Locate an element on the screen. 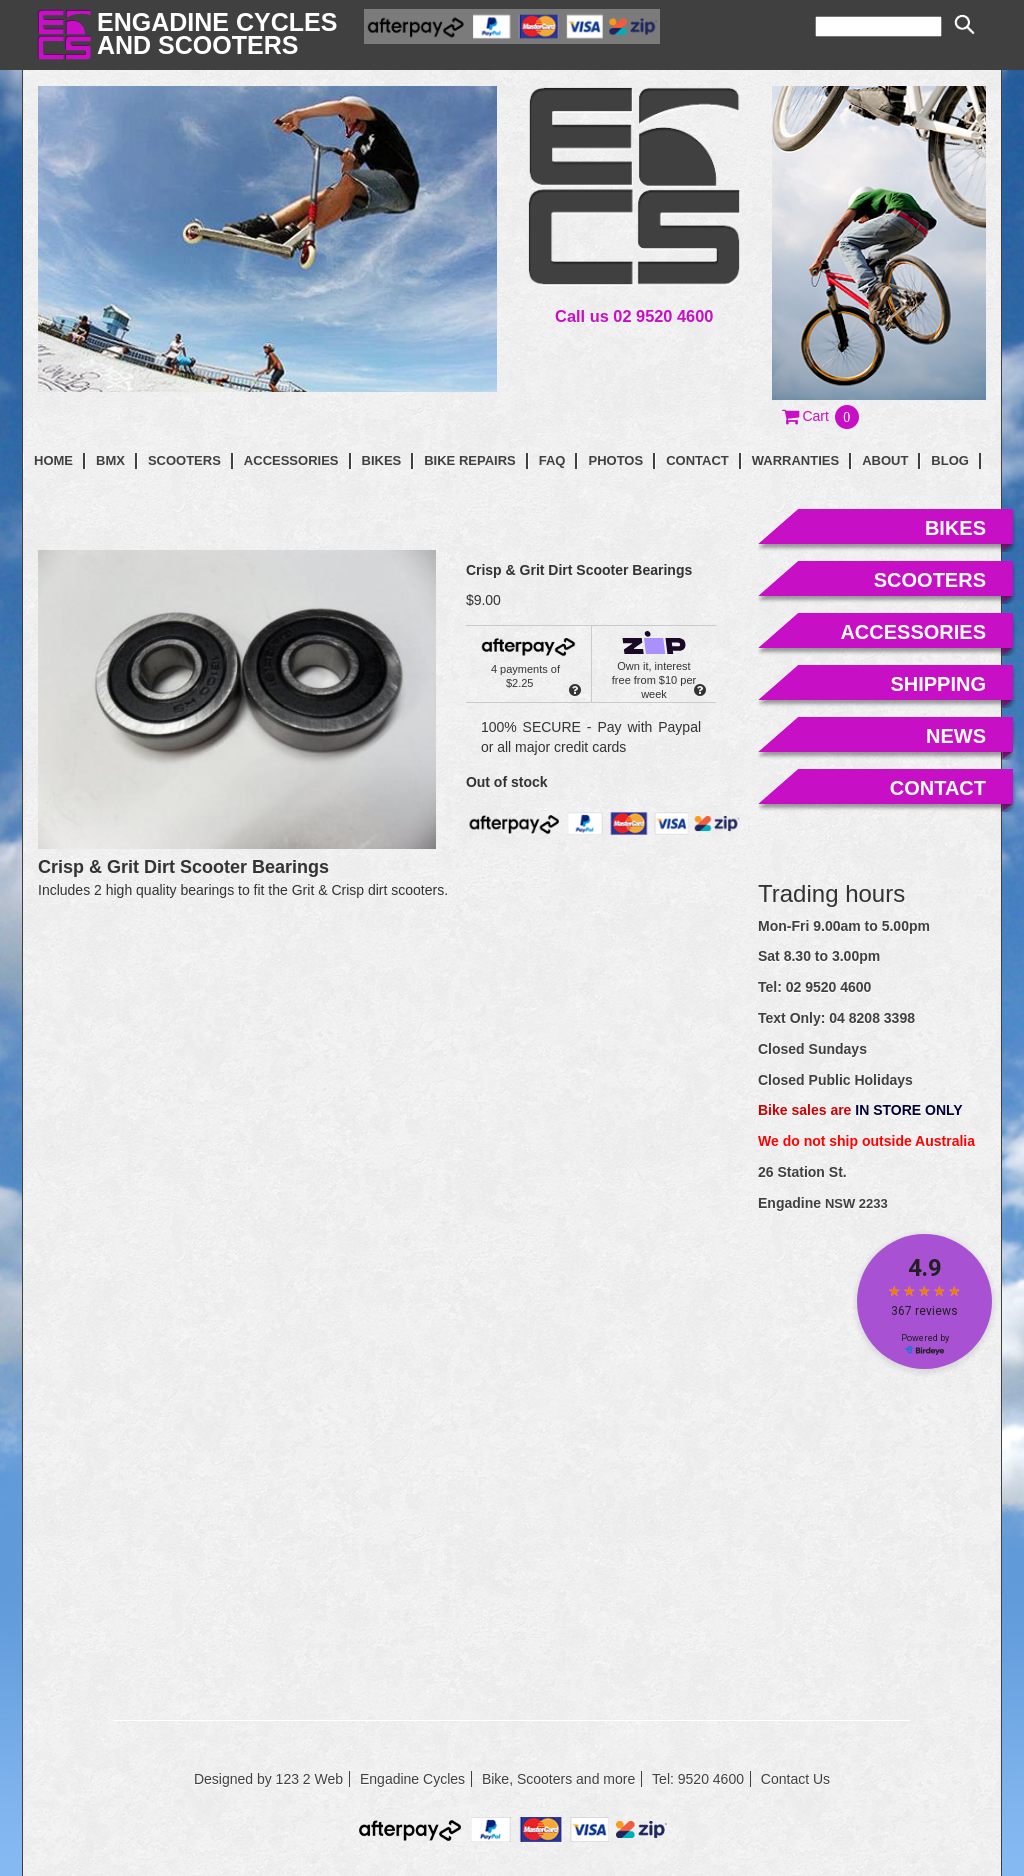 Image resolution: width=1024 pixels, height=1876 pixels. Designed by 123 2 Web is located at coordinates (268, 1779).